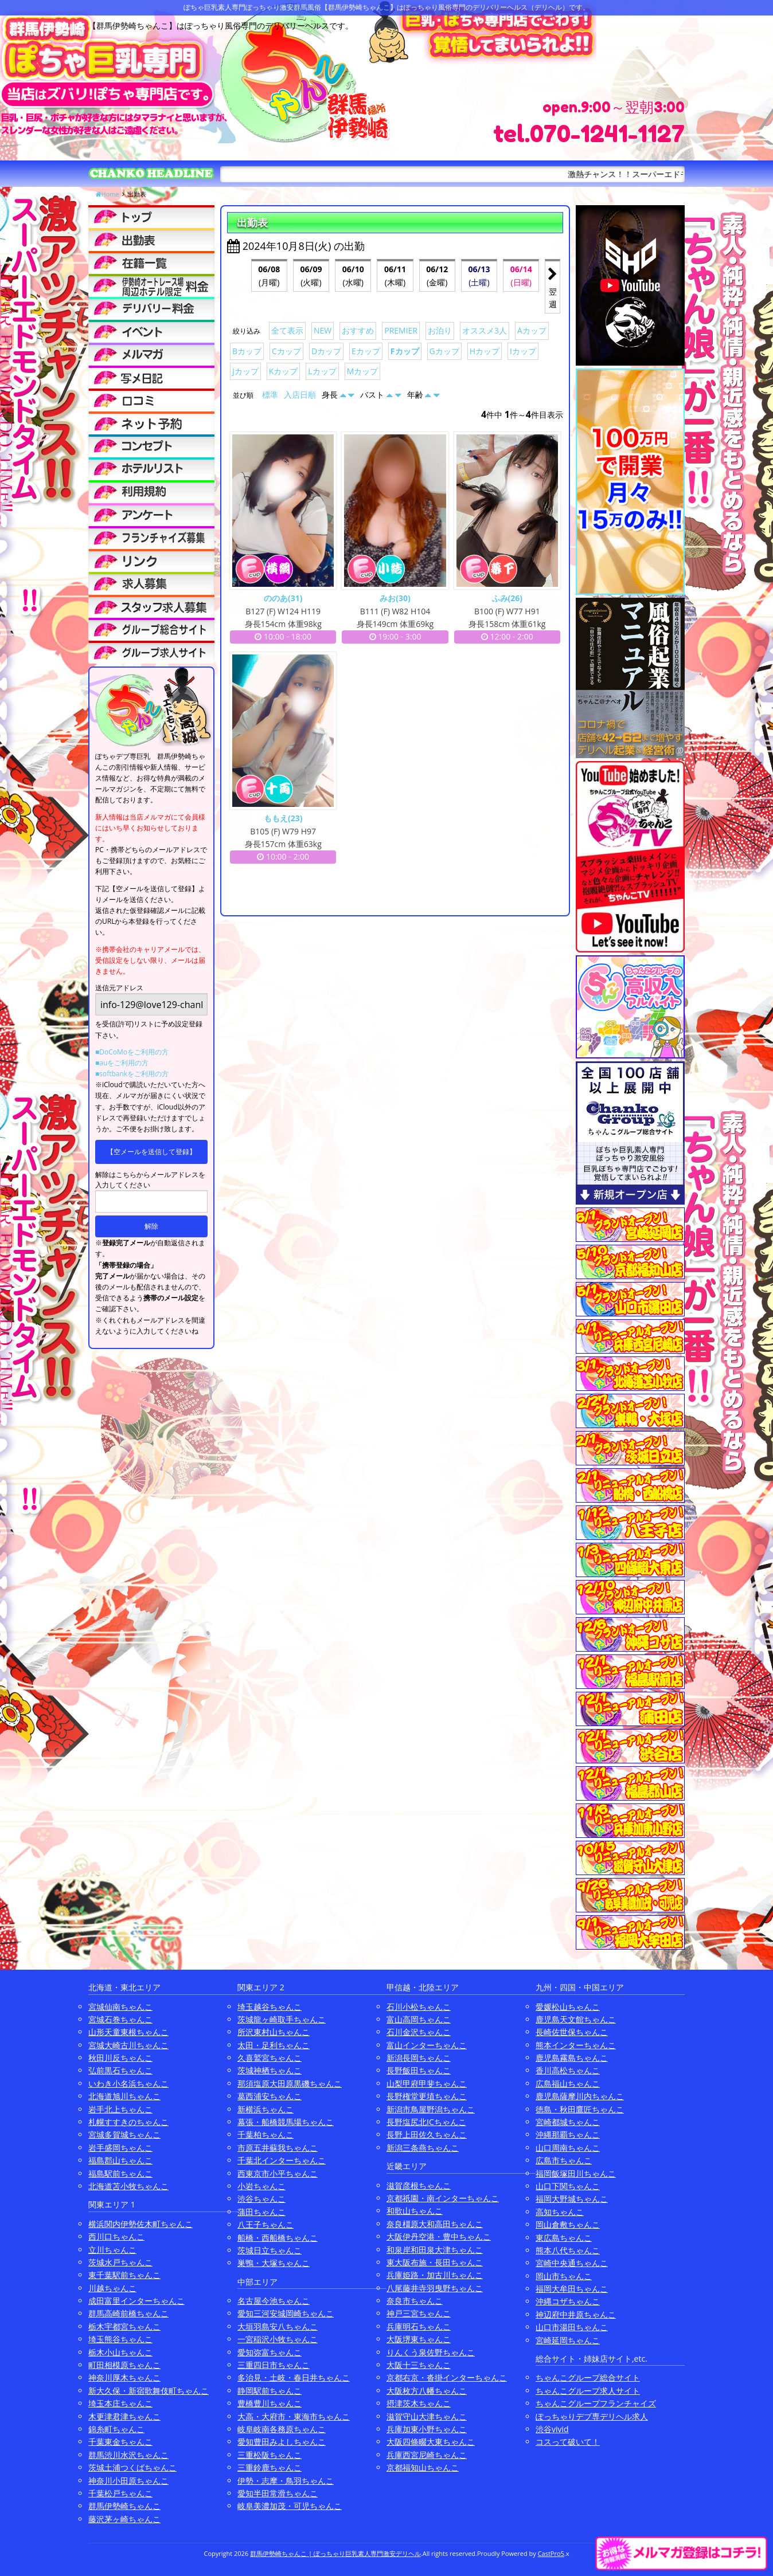  What do you see at coordinates (128, 2083) in the screenshot?
I see `いわき小名浜ちゃんこ` at bounding box center [128, 2083].